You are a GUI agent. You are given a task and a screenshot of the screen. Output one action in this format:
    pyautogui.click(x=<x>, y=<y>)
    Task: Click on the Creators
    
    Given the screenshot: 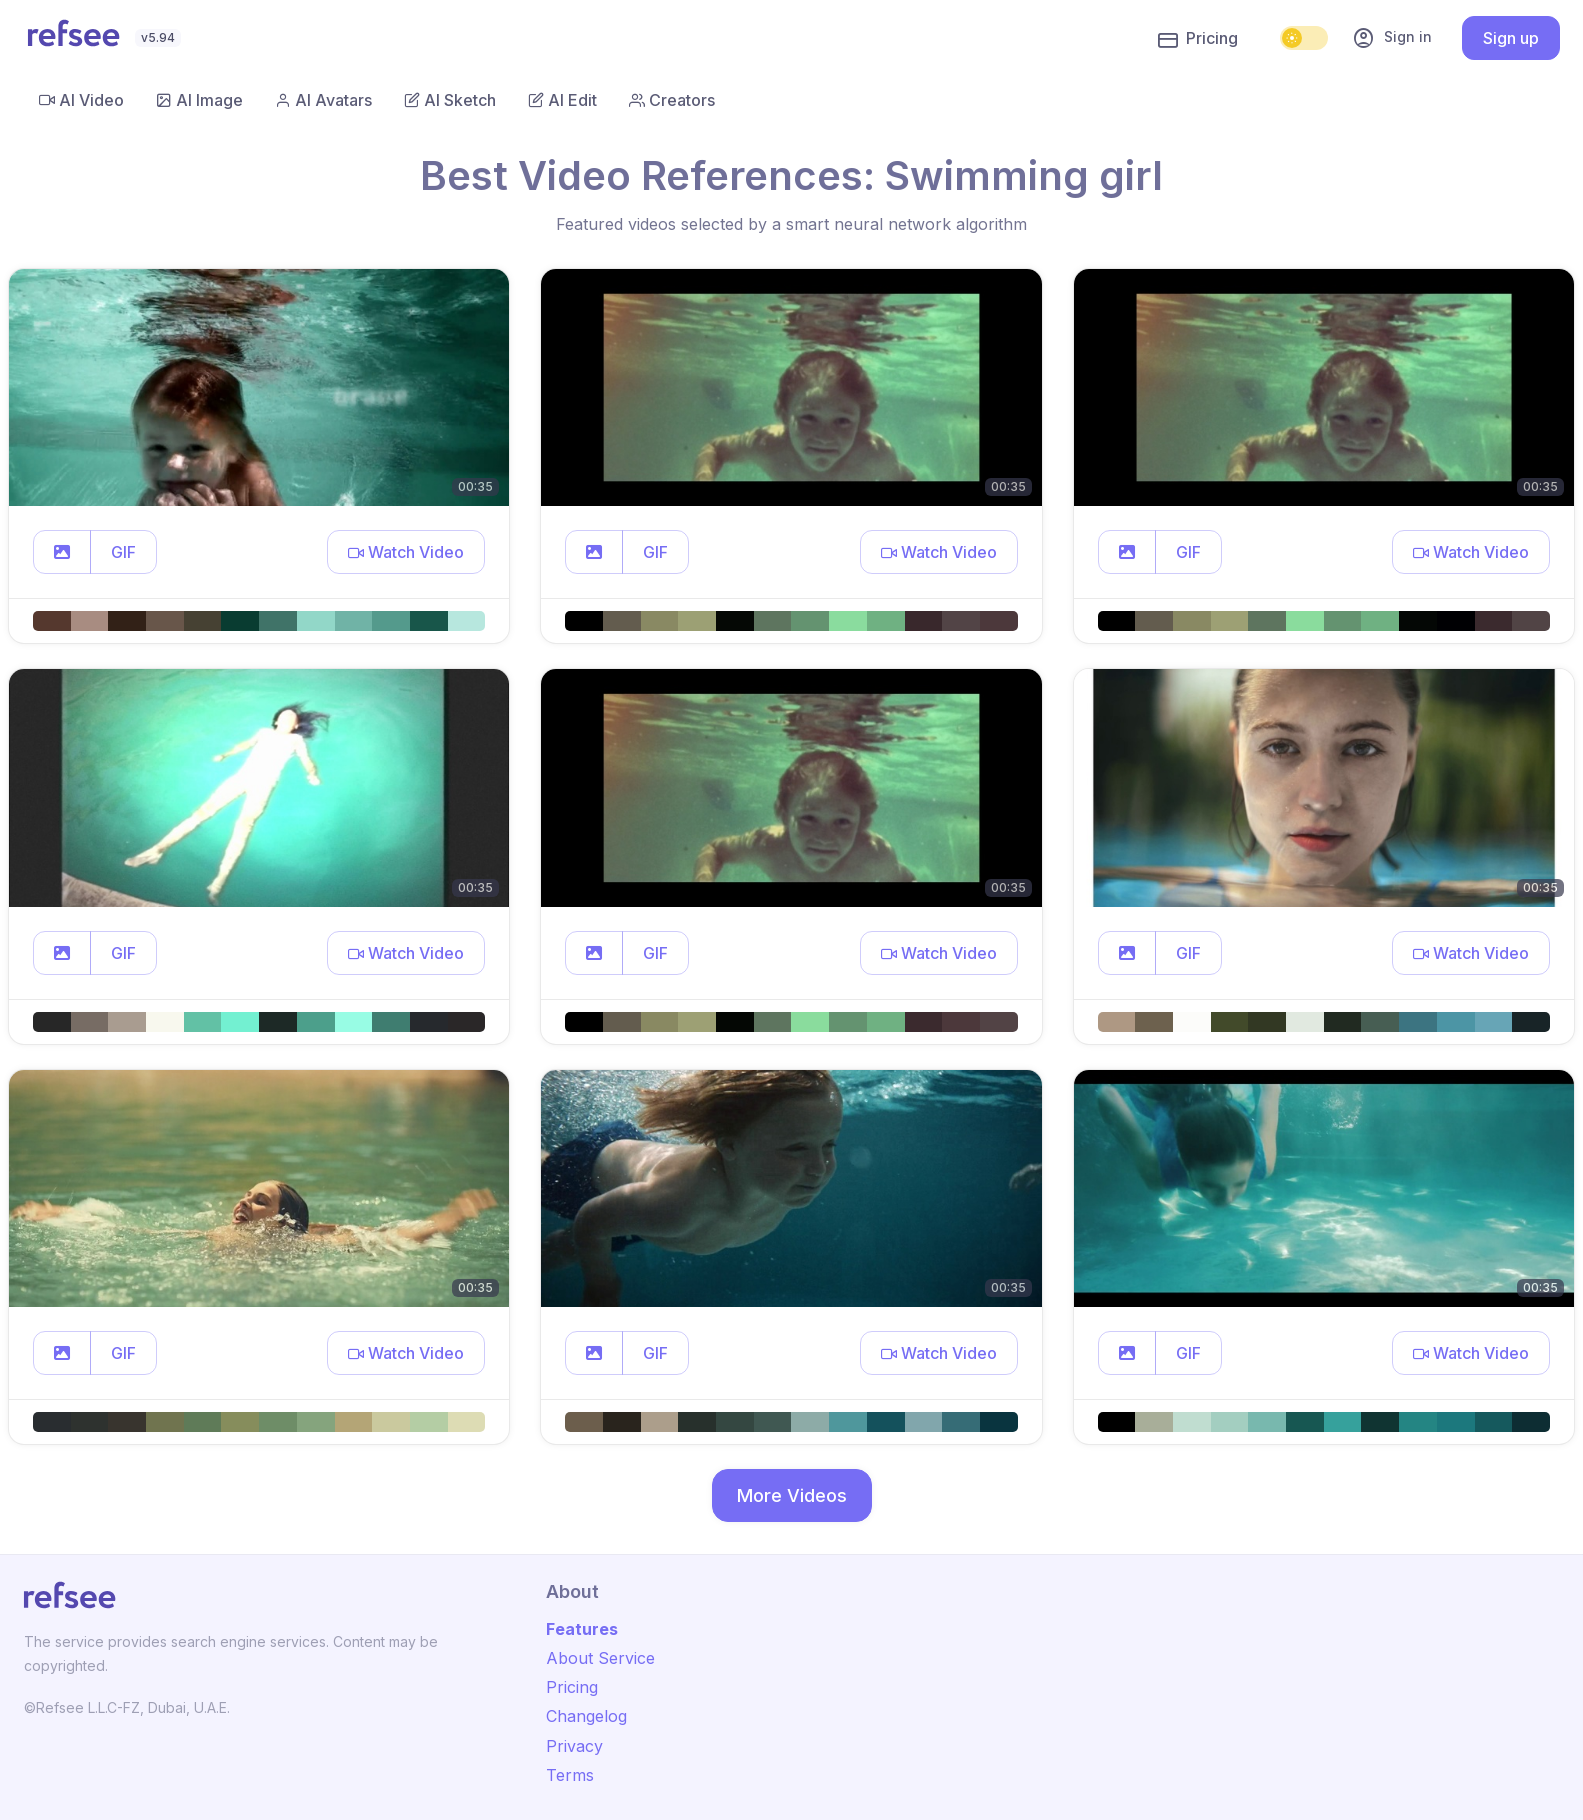 What is the action you would take?
    pyautogui.click(x=672, y=100)
    